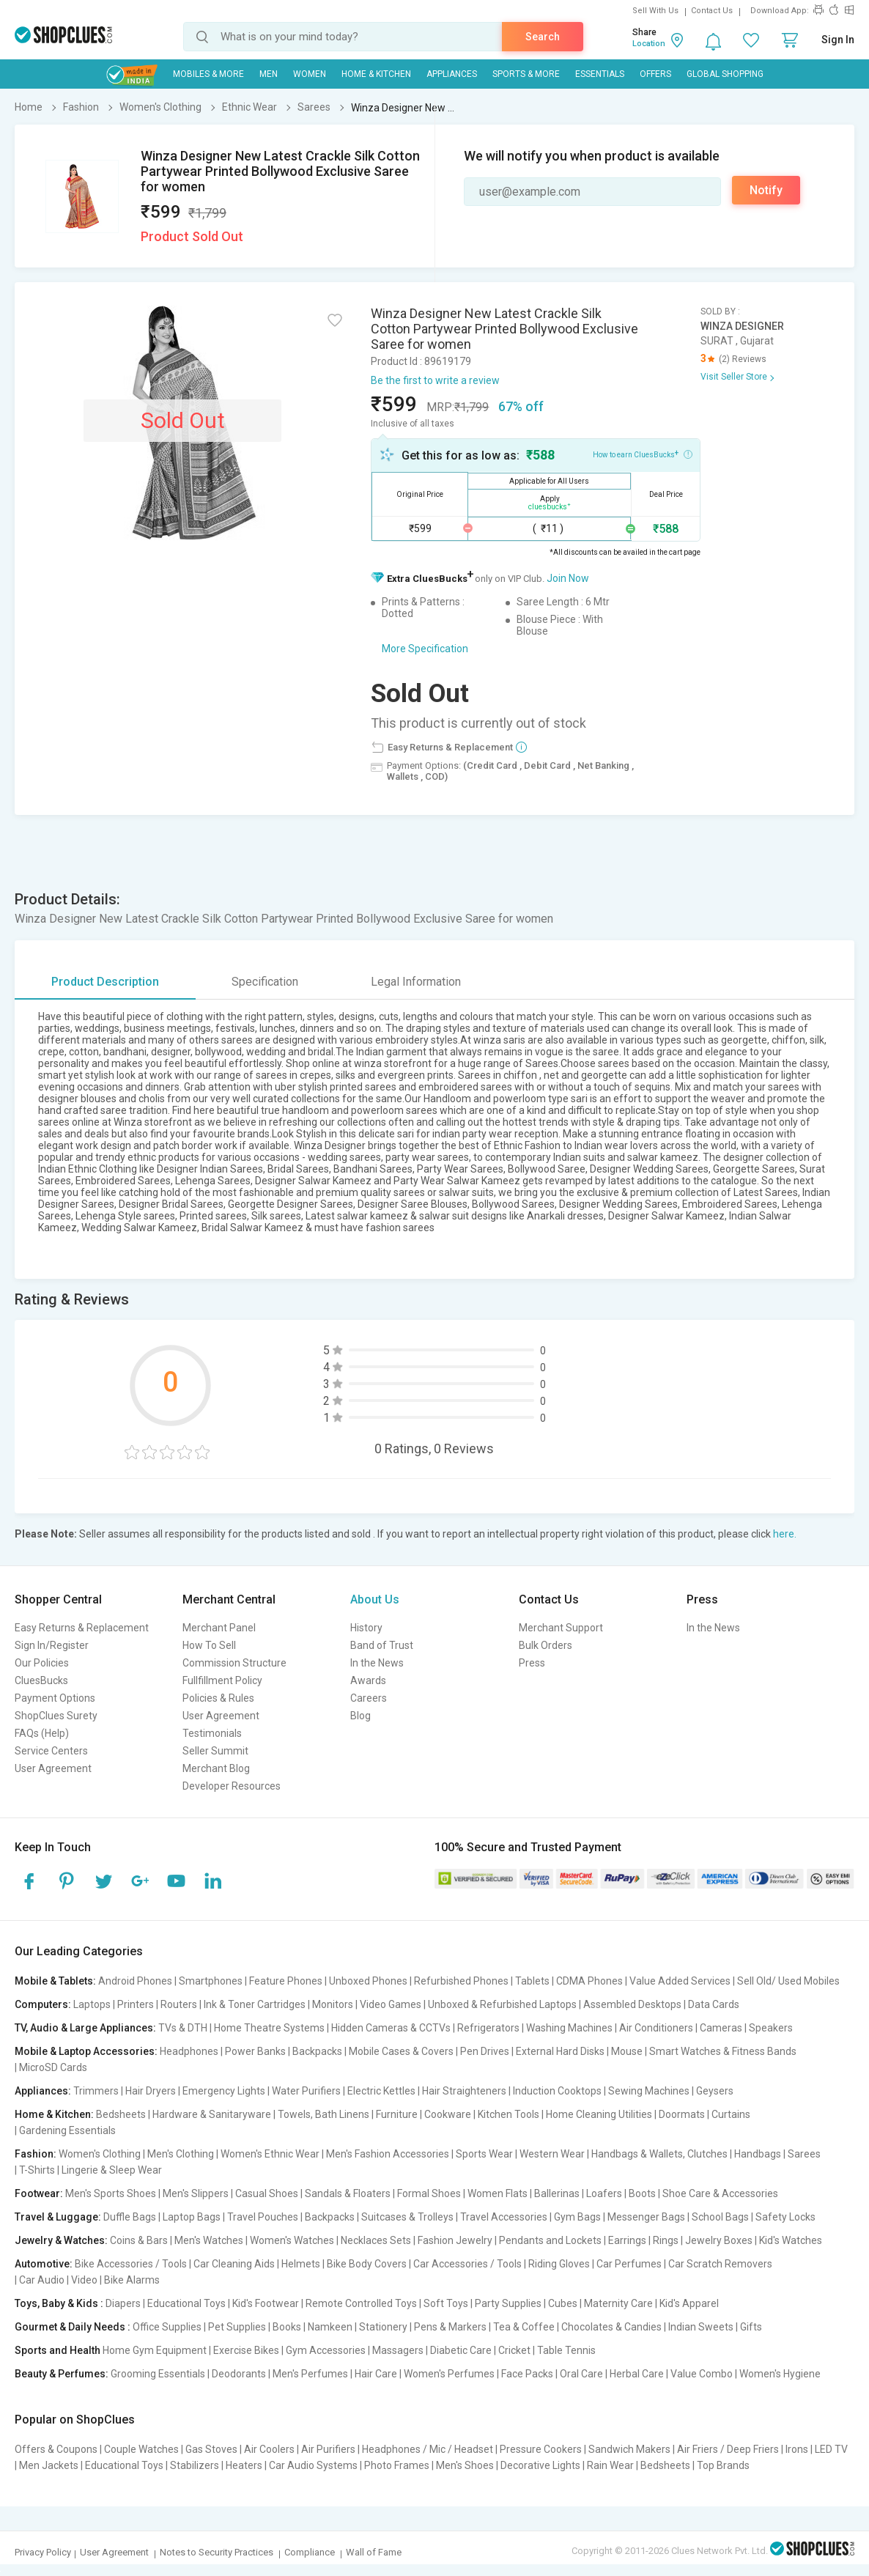 The width and height of the screenshot is (869, 2576). What do you see at coordinates (560, 2051) in the screenshot?
I see `External Hard Disks` at bounding box center [560, 2051].